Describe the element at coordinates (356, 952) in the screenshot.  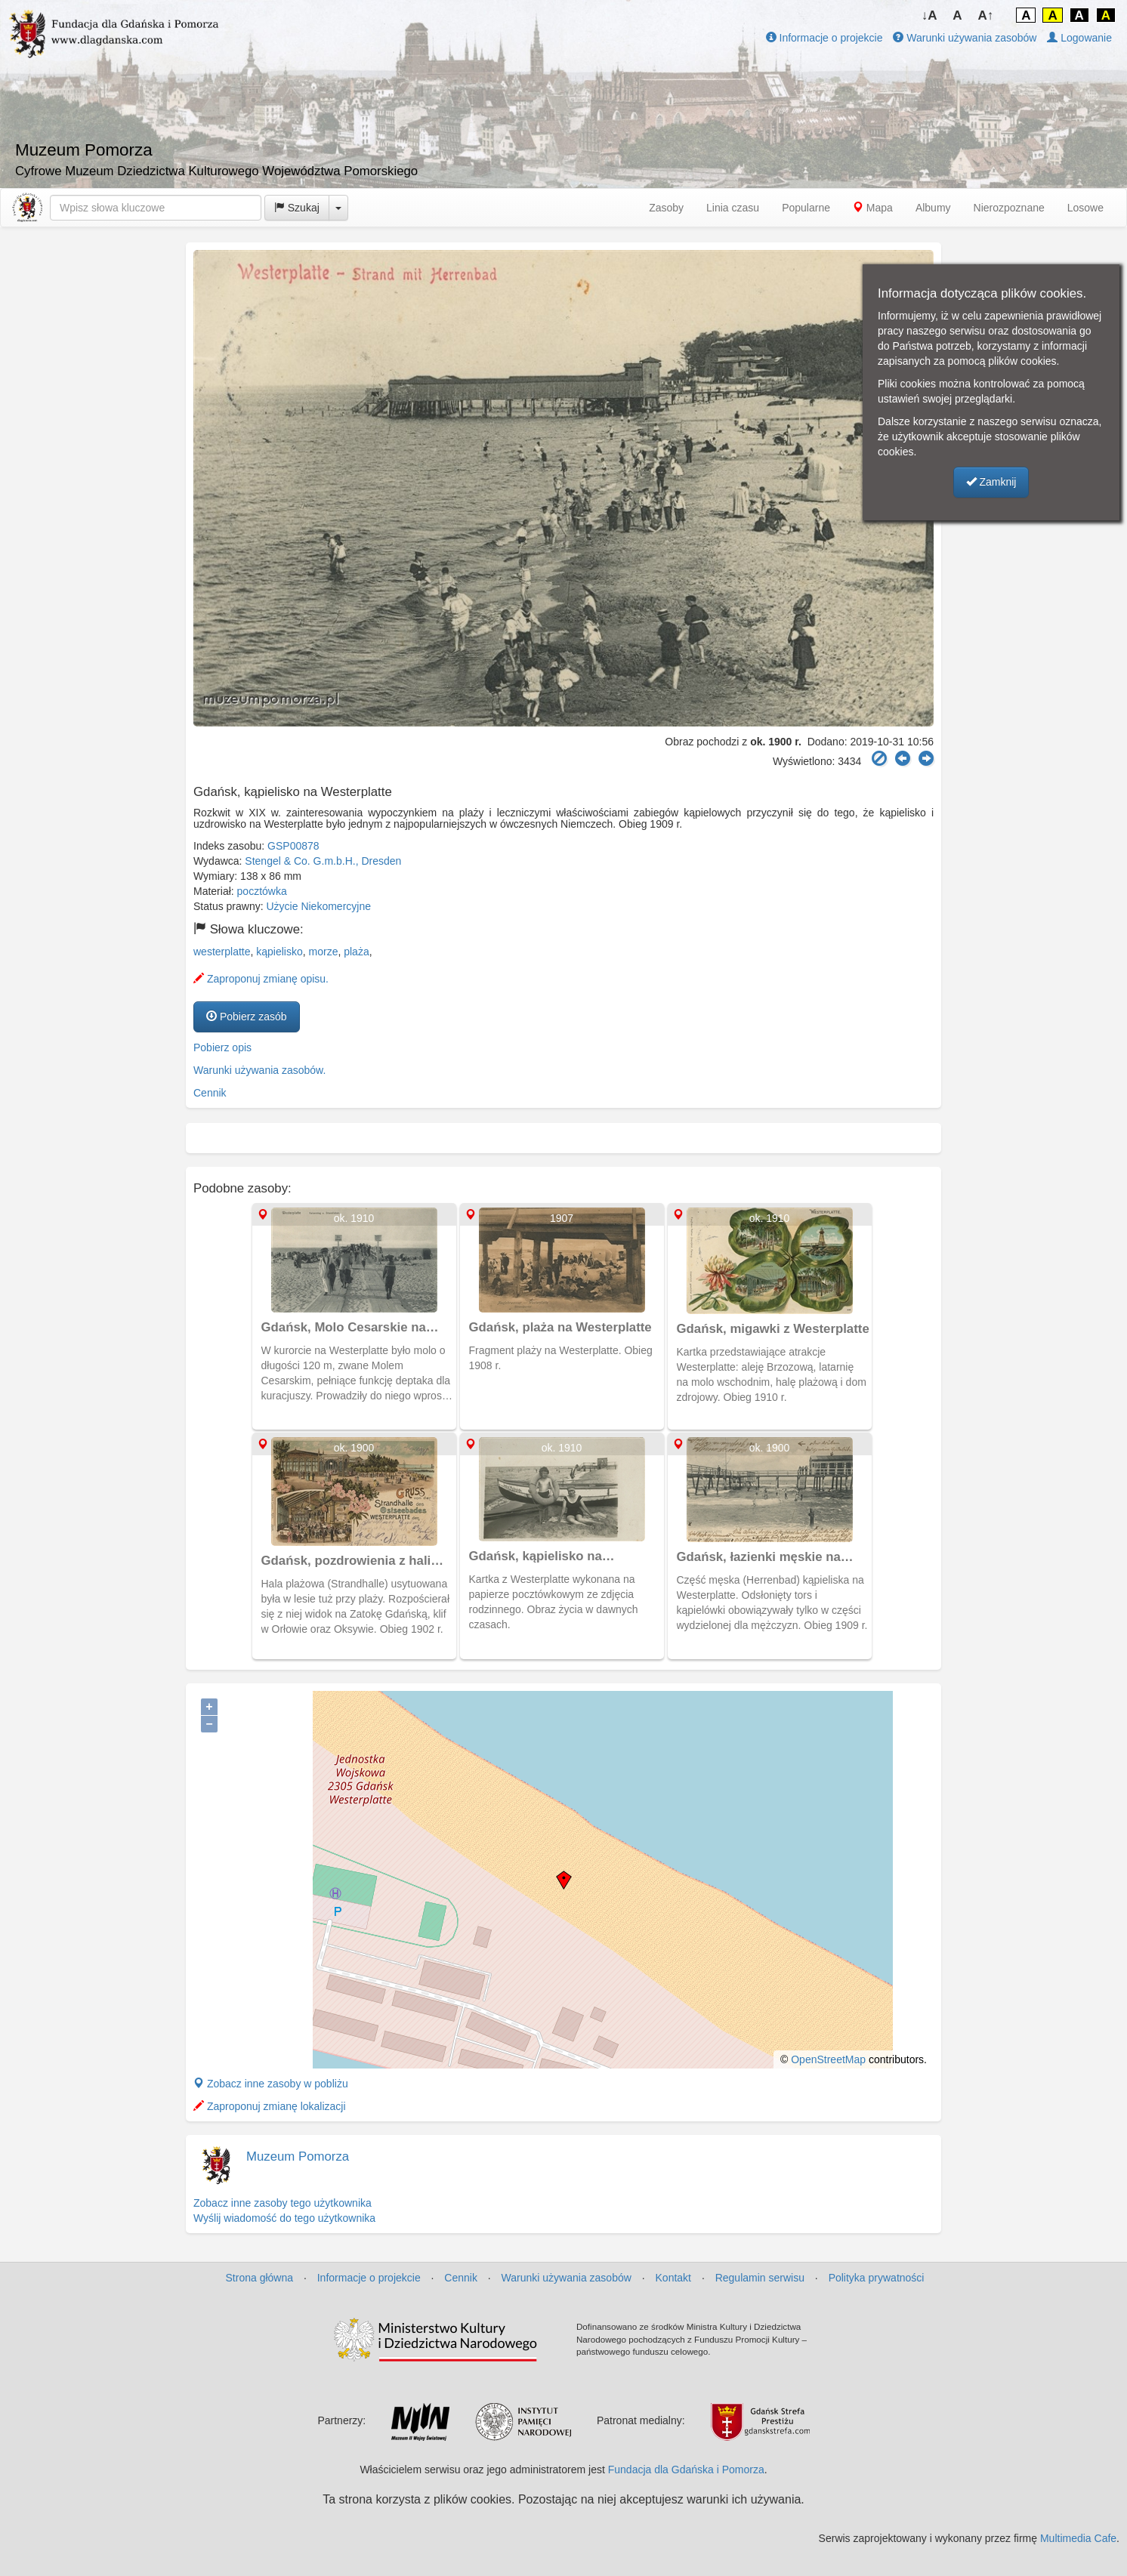
I see `plaża` at that location.